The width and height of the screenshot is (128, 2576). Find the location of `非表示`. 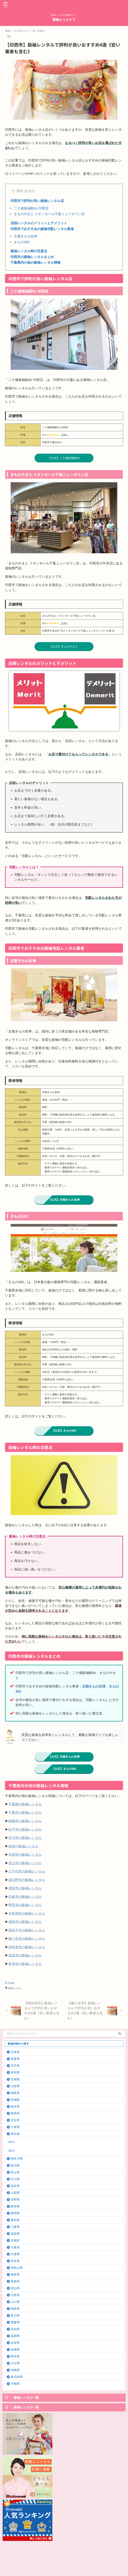

非表示 is located at coordinates (29, 191).